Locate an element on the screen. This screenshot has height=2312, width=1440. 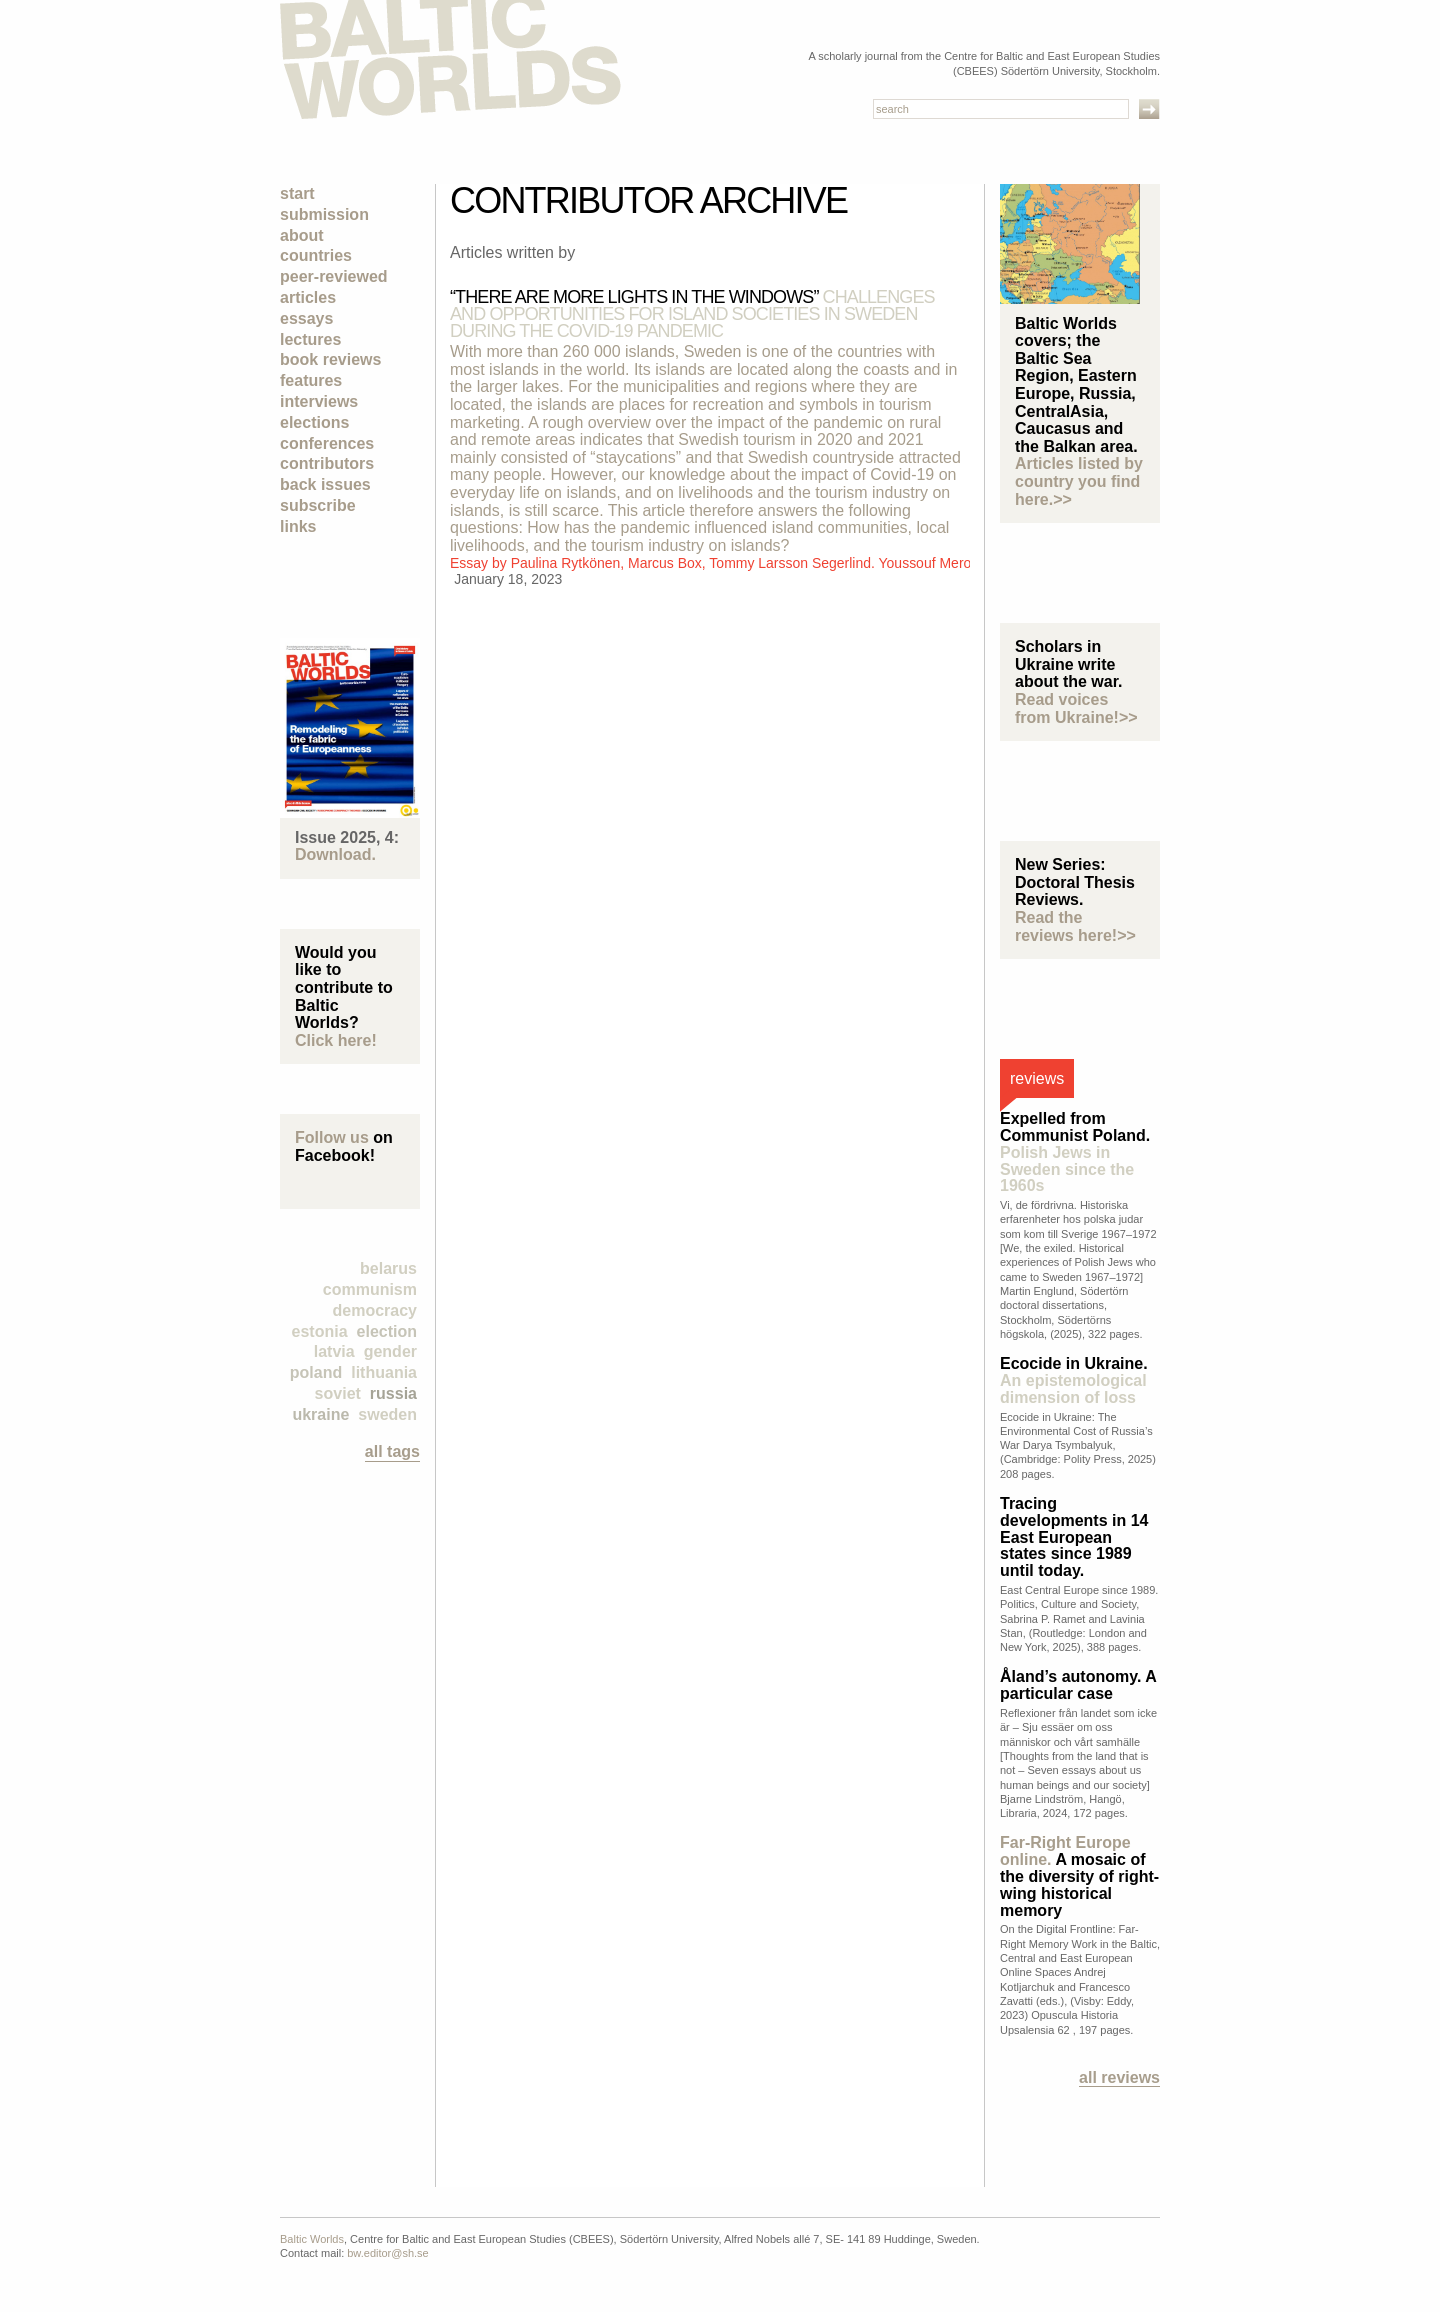
Expelled from Communist Poland. is located at coordinates (1075, 1152).